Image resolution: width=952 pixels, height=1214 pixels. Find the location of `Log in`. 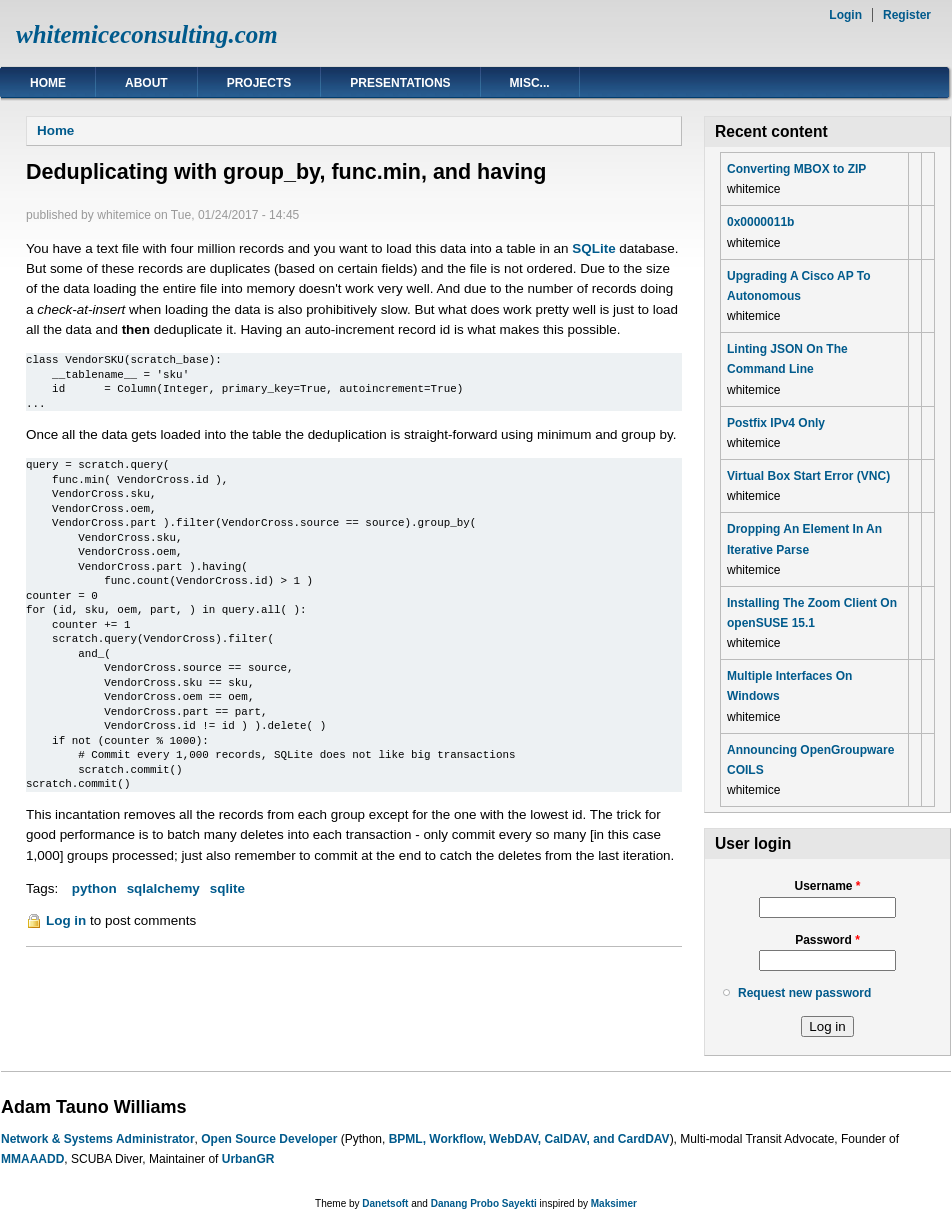

Log in is located at coordinates (66, 920).